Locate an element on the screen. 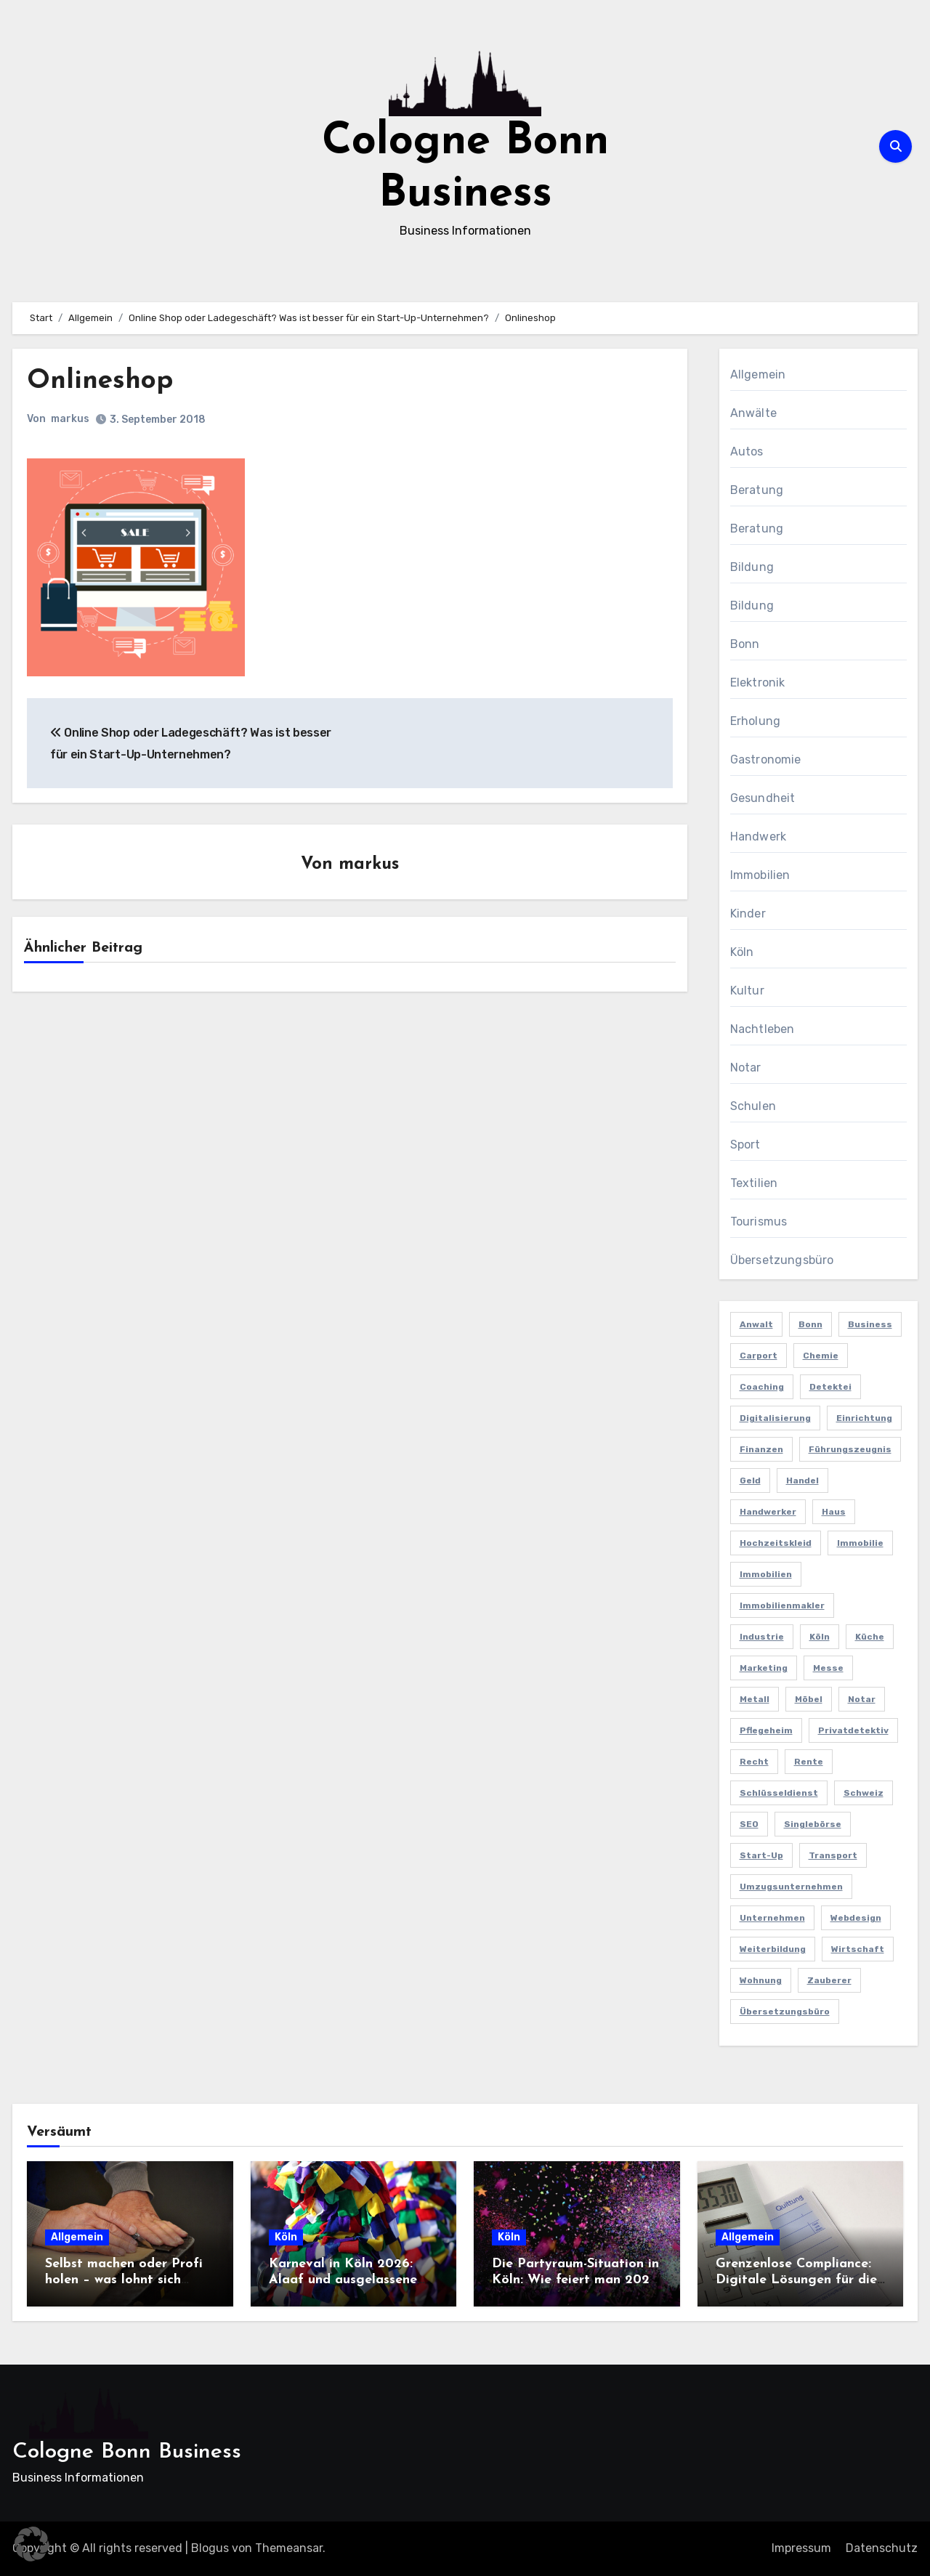  Rente [Rente (2 Einträge)] is located at coordinates (808, 1762).